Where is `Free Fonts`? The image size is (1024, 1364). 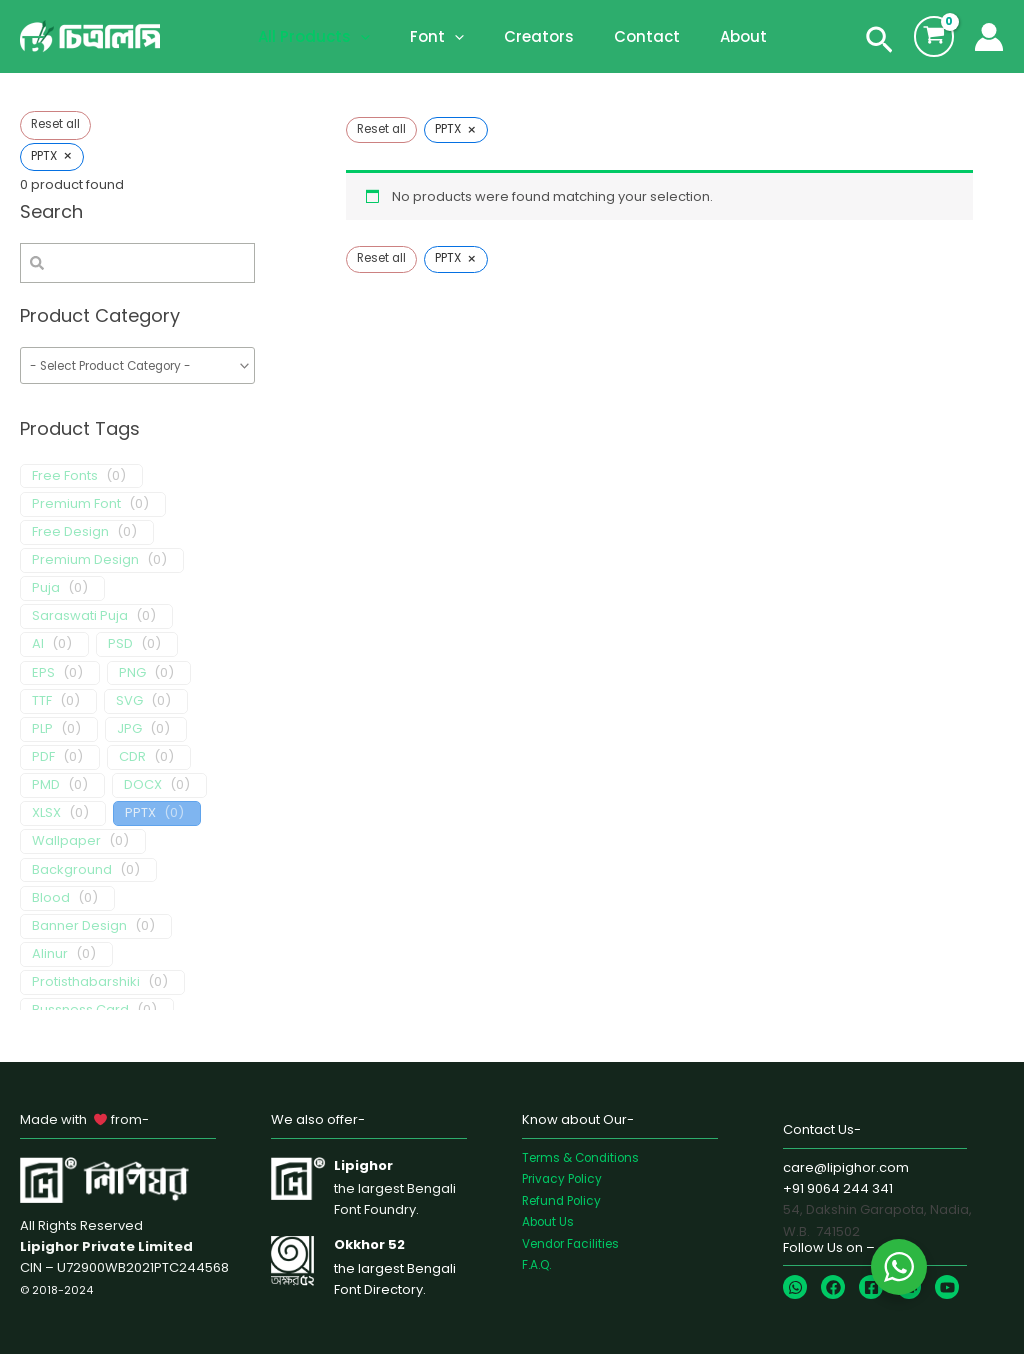 Free Fonts is located at coordinates (65, 485).